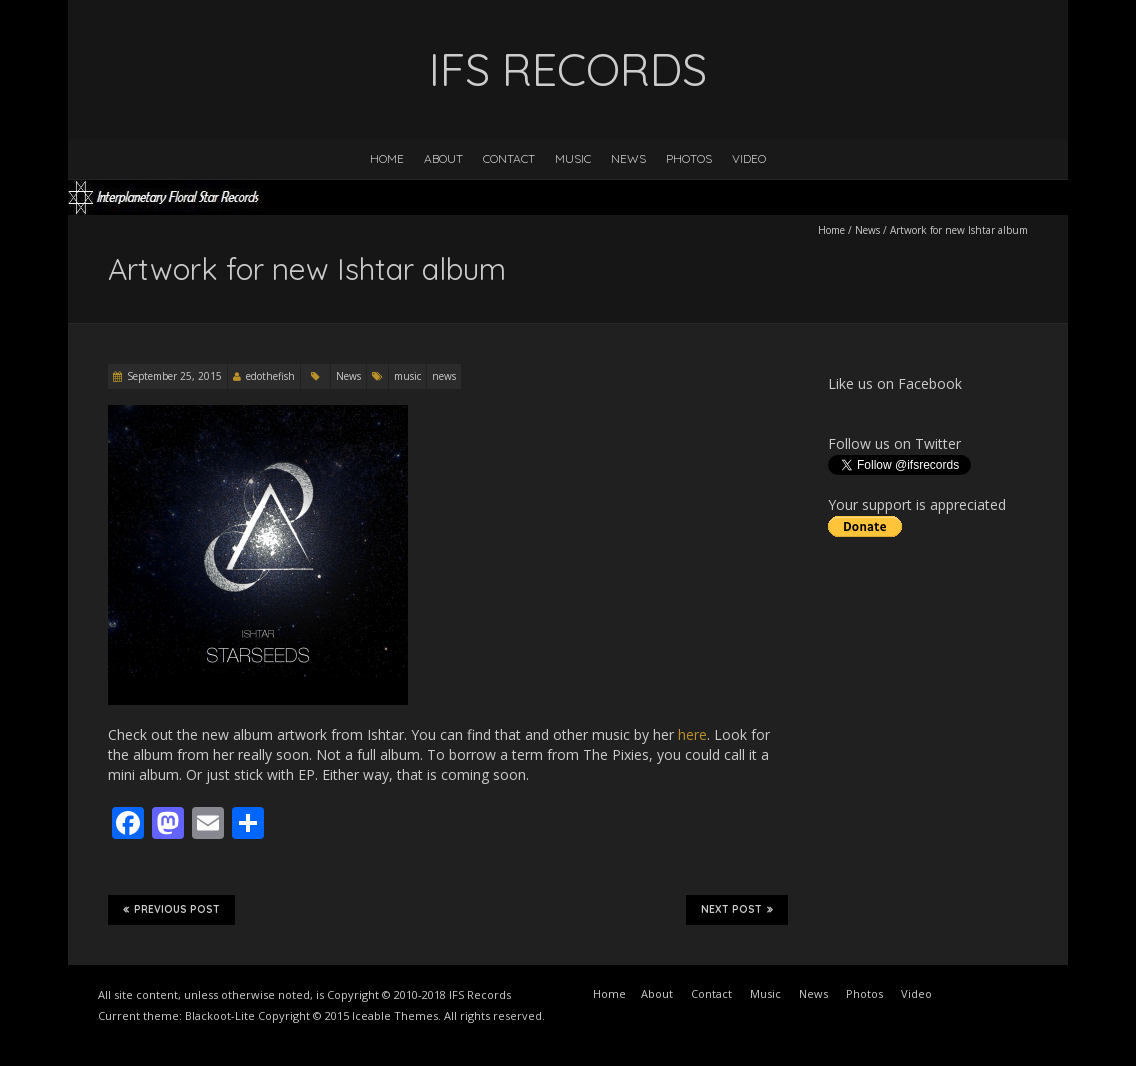 The image size is (1136, 1066). Describe the element at coordinates (174, 376) in the screenshot. I see `September 25, 2015` at that location.